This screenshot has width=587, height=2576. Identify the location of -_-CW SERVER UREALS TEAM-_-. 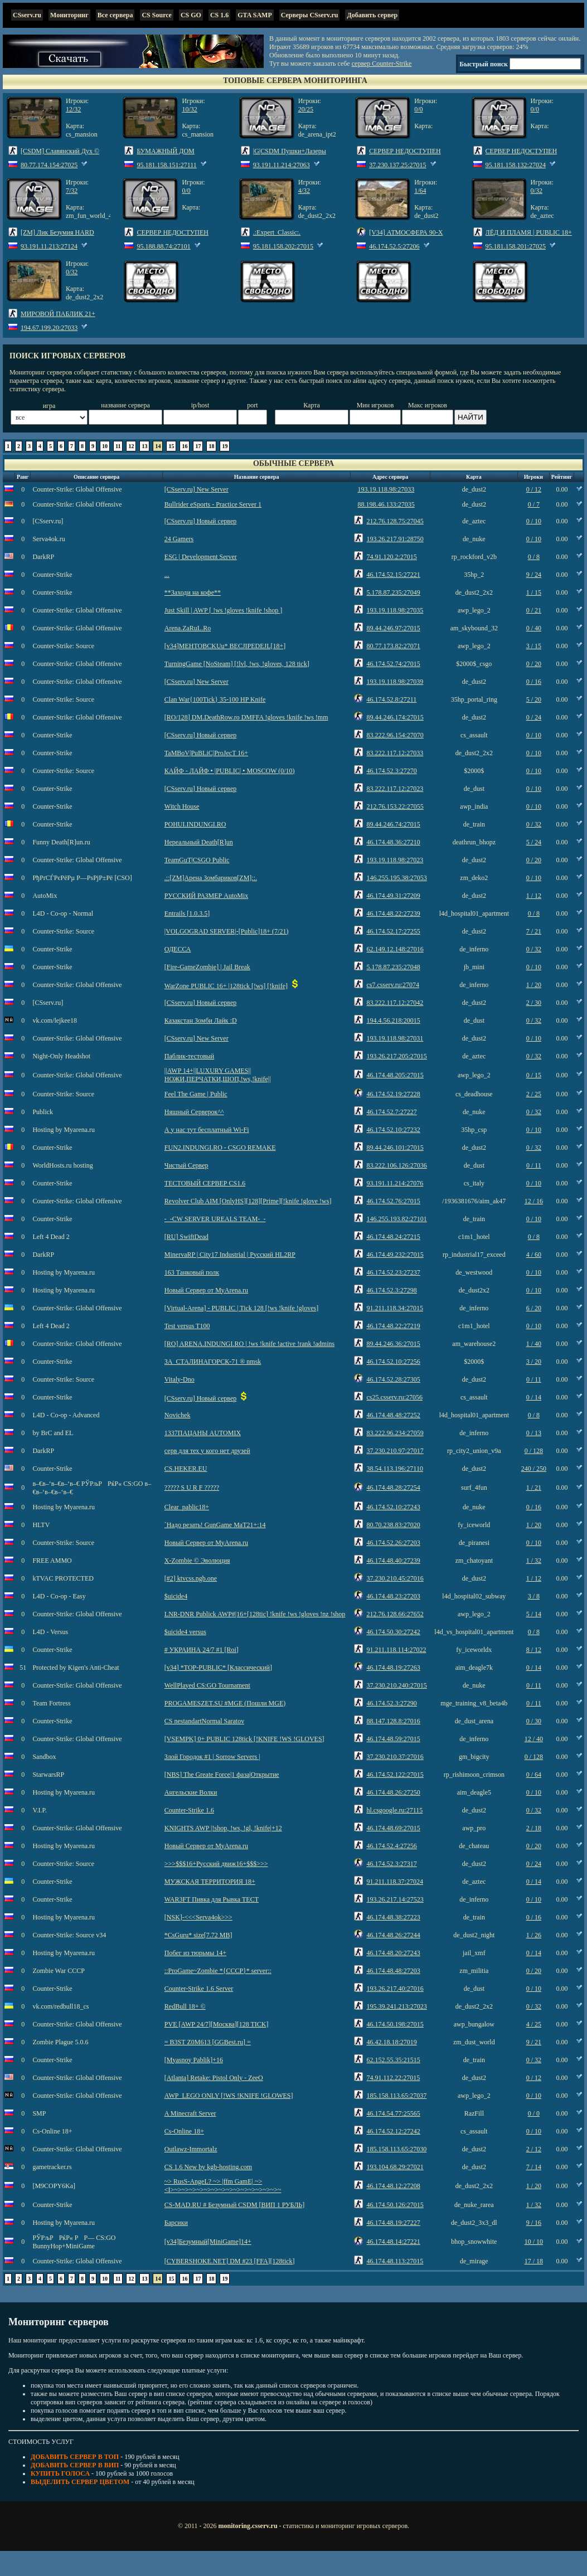
(215, 1219).